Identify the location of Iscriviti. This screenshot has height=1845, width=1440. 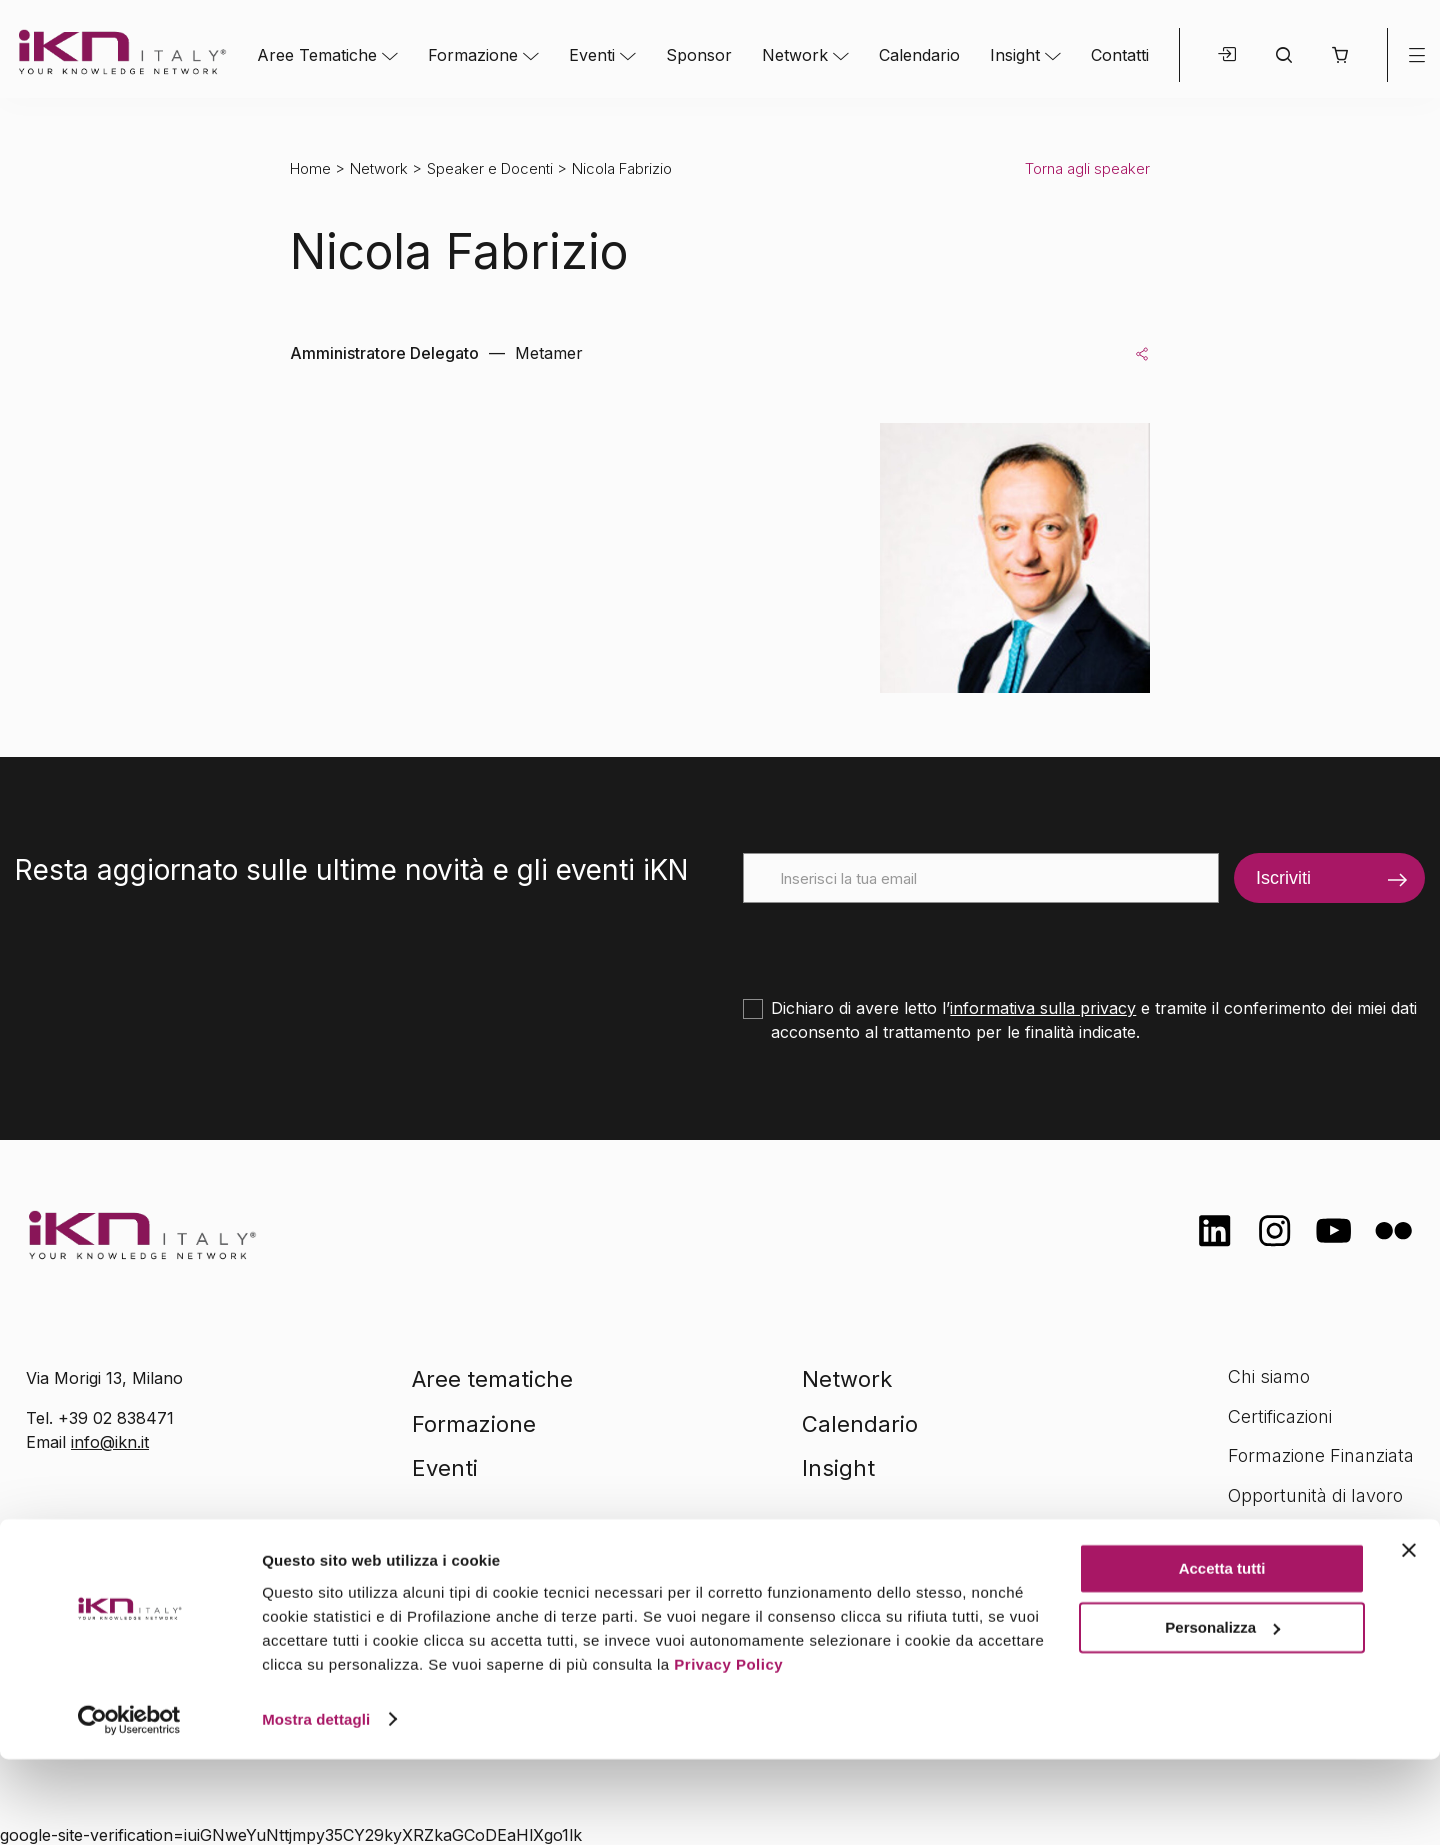
(1283, 878).